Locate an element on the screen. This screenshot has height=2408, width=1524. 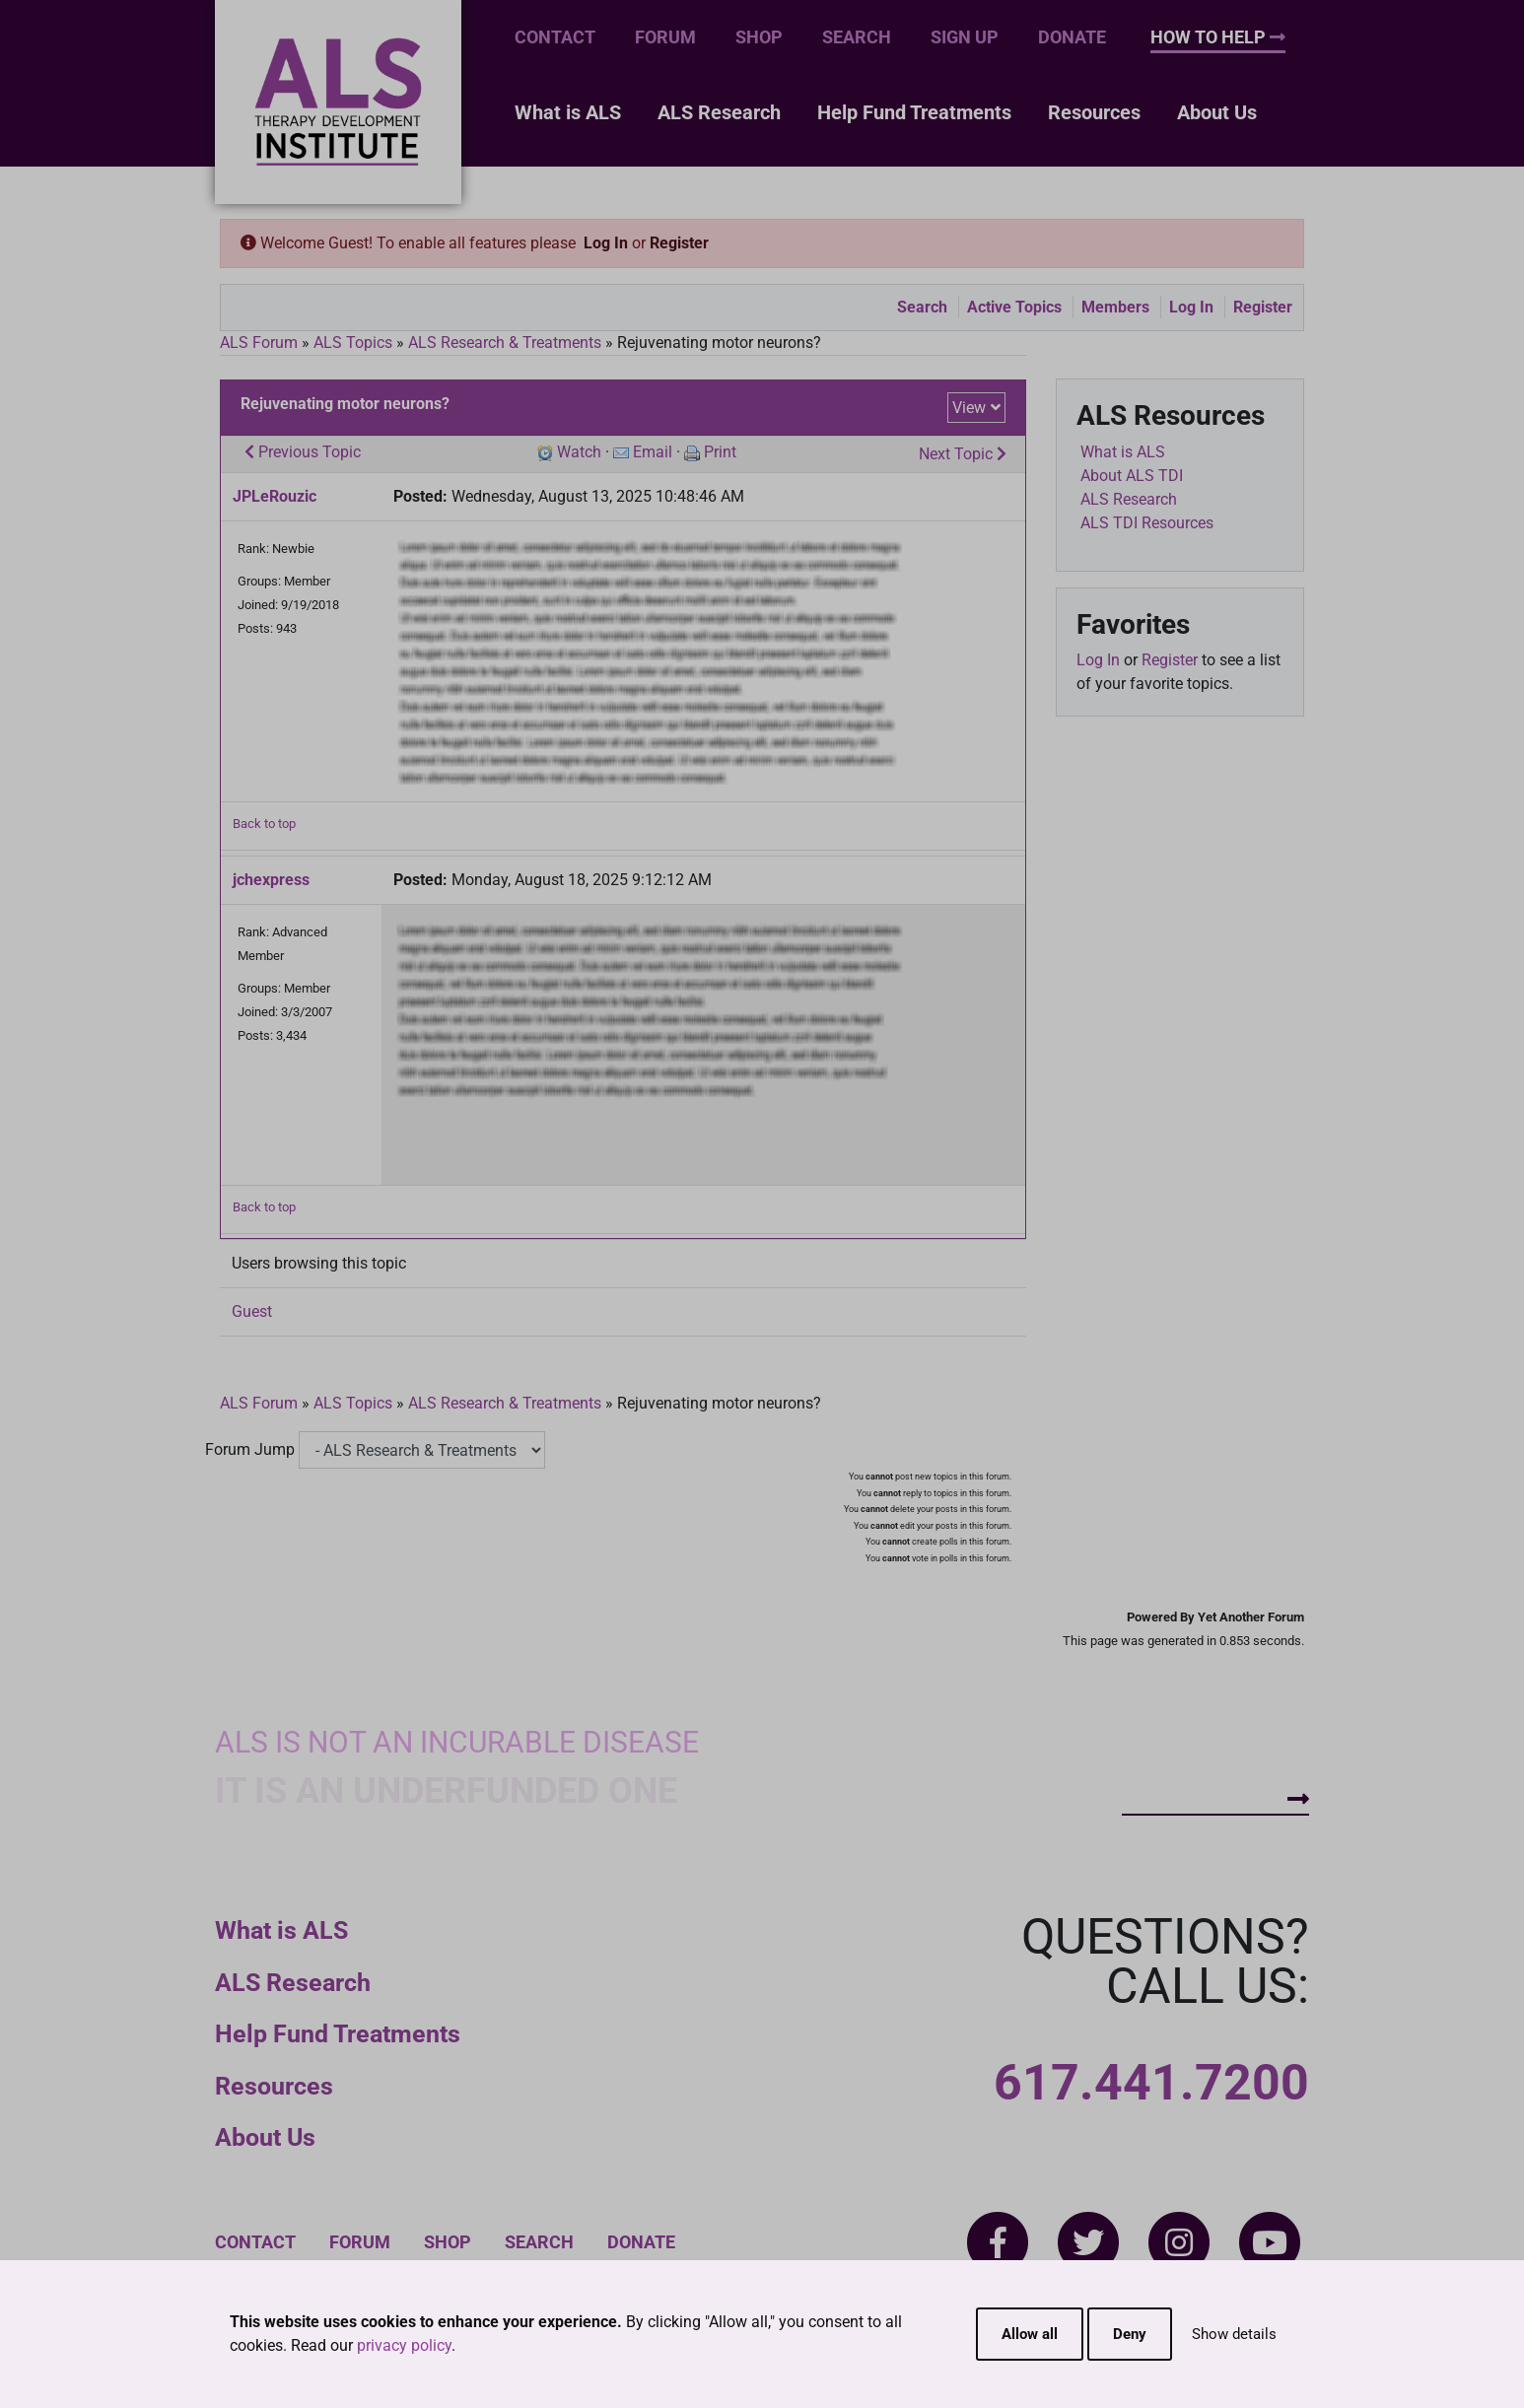
Contact is located at coordinates (555, 37).